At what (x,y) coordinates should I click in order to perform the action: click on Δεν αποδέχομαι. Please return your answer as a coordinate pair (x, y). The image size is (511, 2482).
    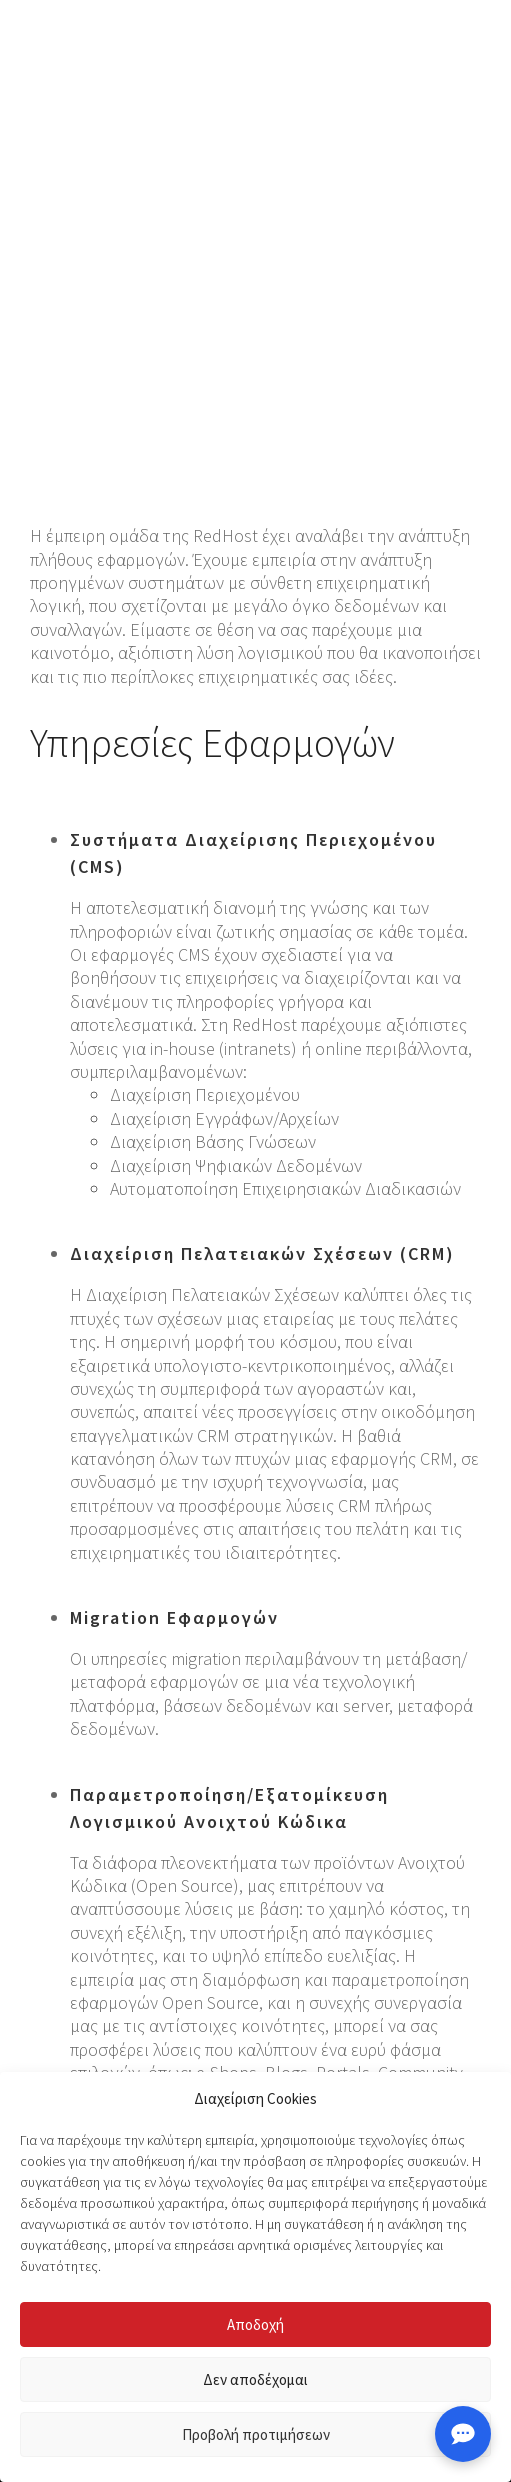
    Looking at the image, I should click on (255, 2379).